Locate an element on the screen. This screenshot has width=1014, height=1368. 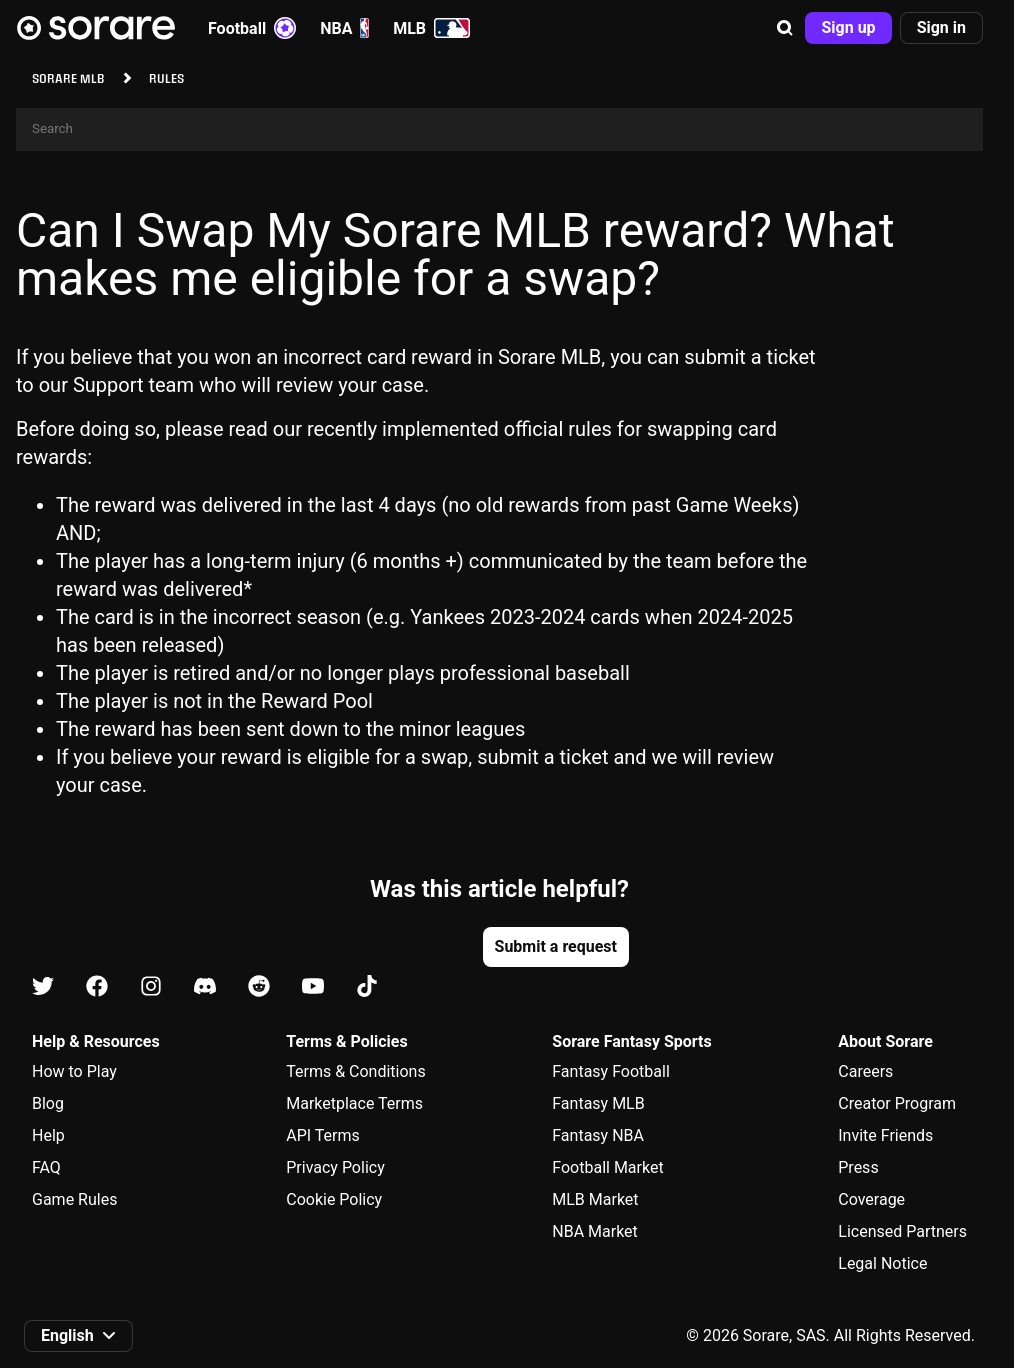
MLB is located at coordinates (431, 28).